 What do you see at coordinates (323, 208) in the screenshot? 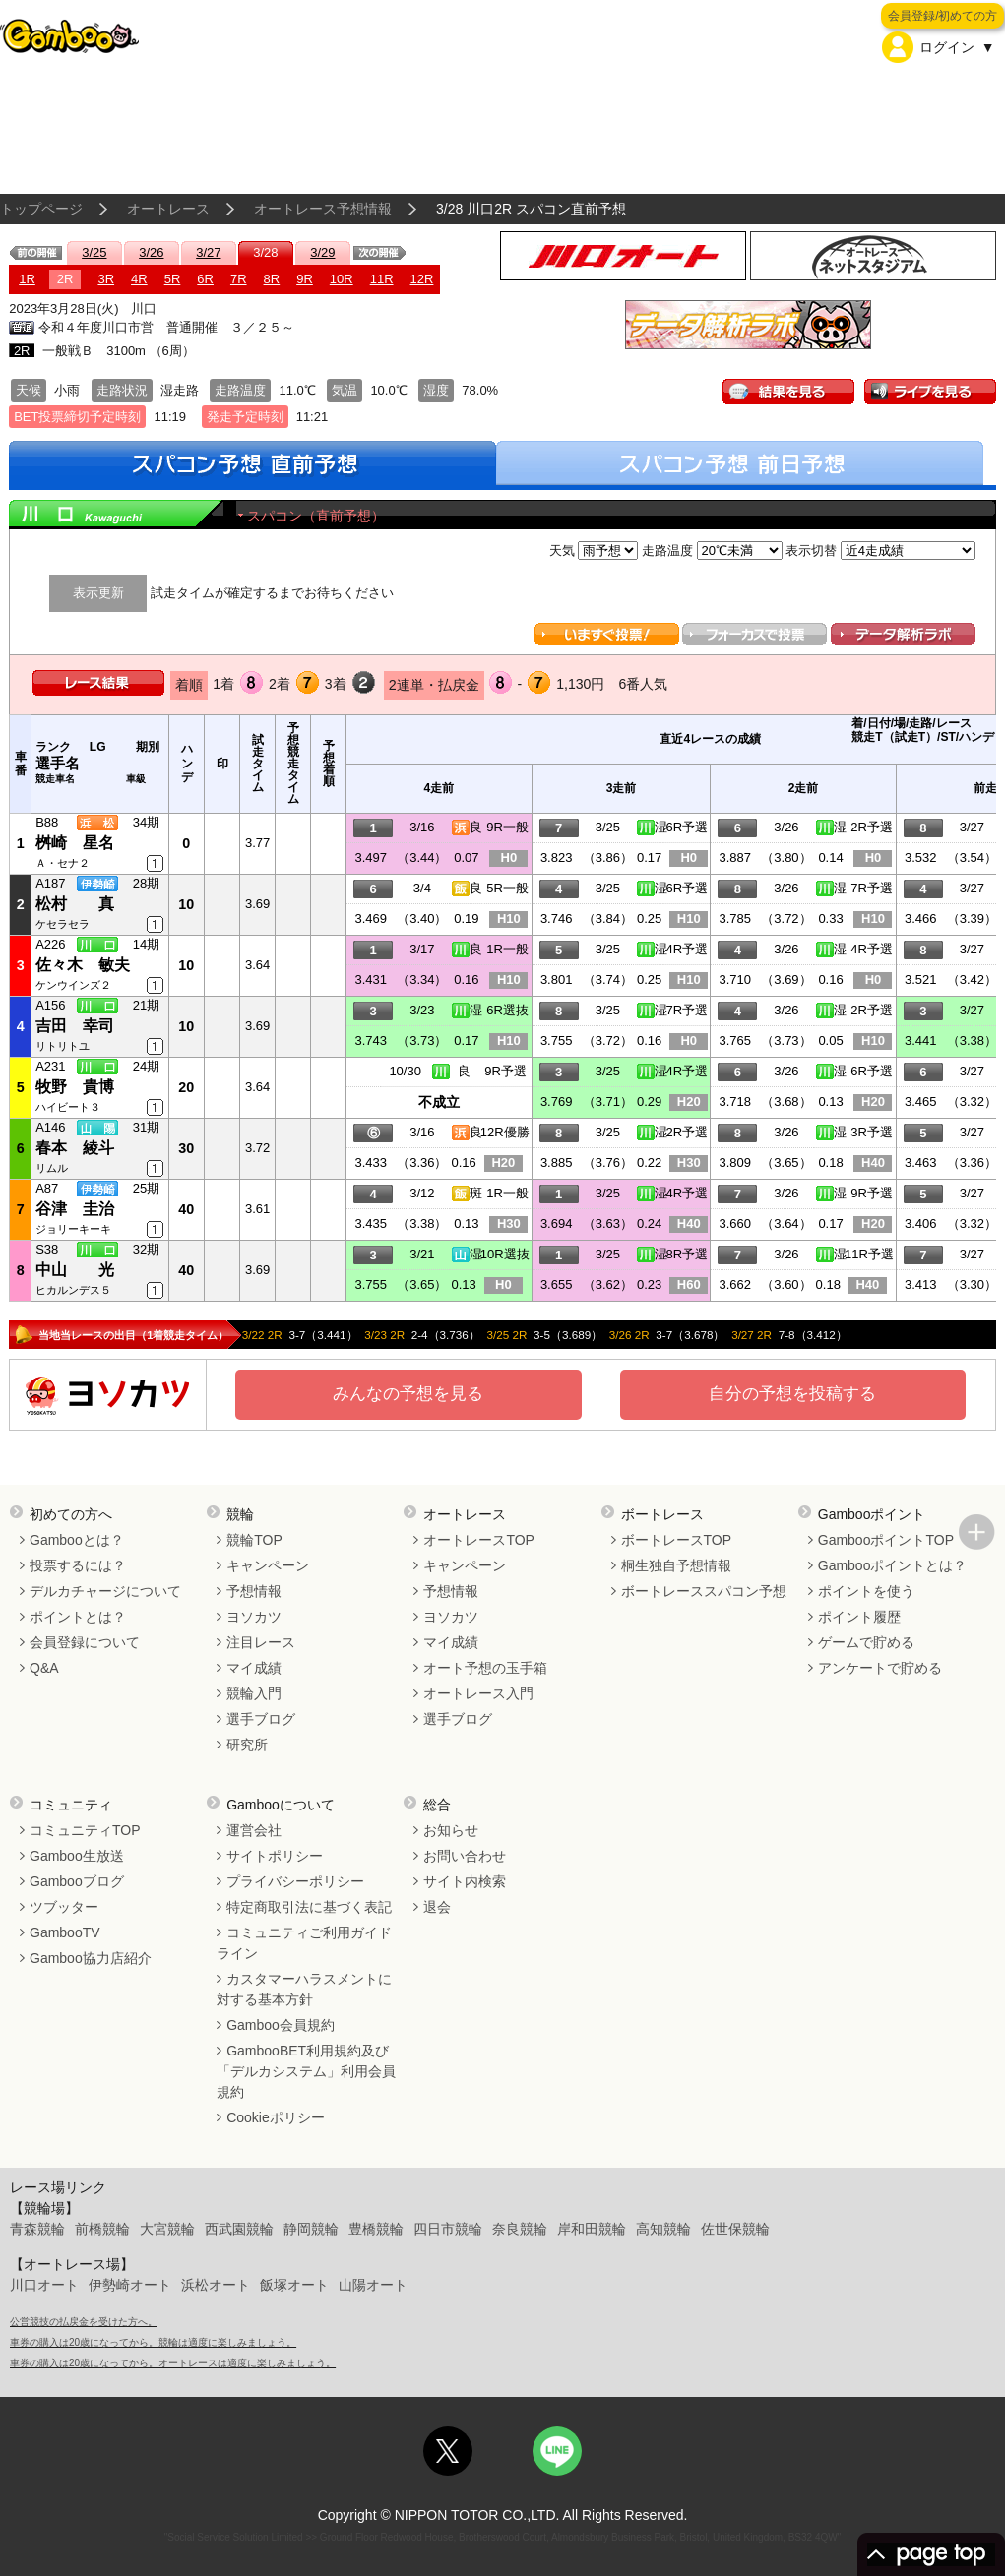
I see `オートレース予想情報` at bounding box center [323, 208].